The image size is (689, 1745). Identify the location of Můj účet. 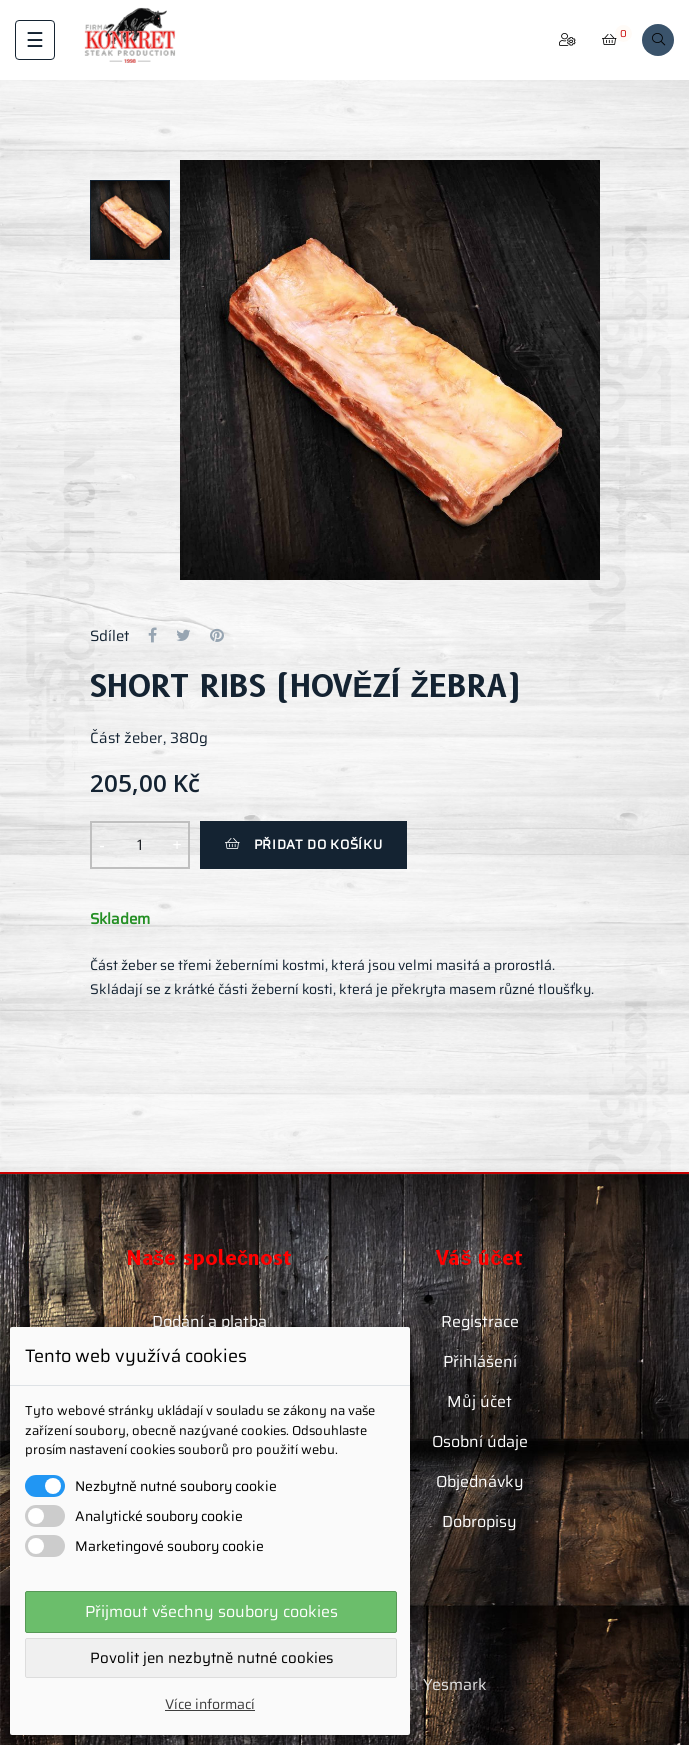
(479, 1401).